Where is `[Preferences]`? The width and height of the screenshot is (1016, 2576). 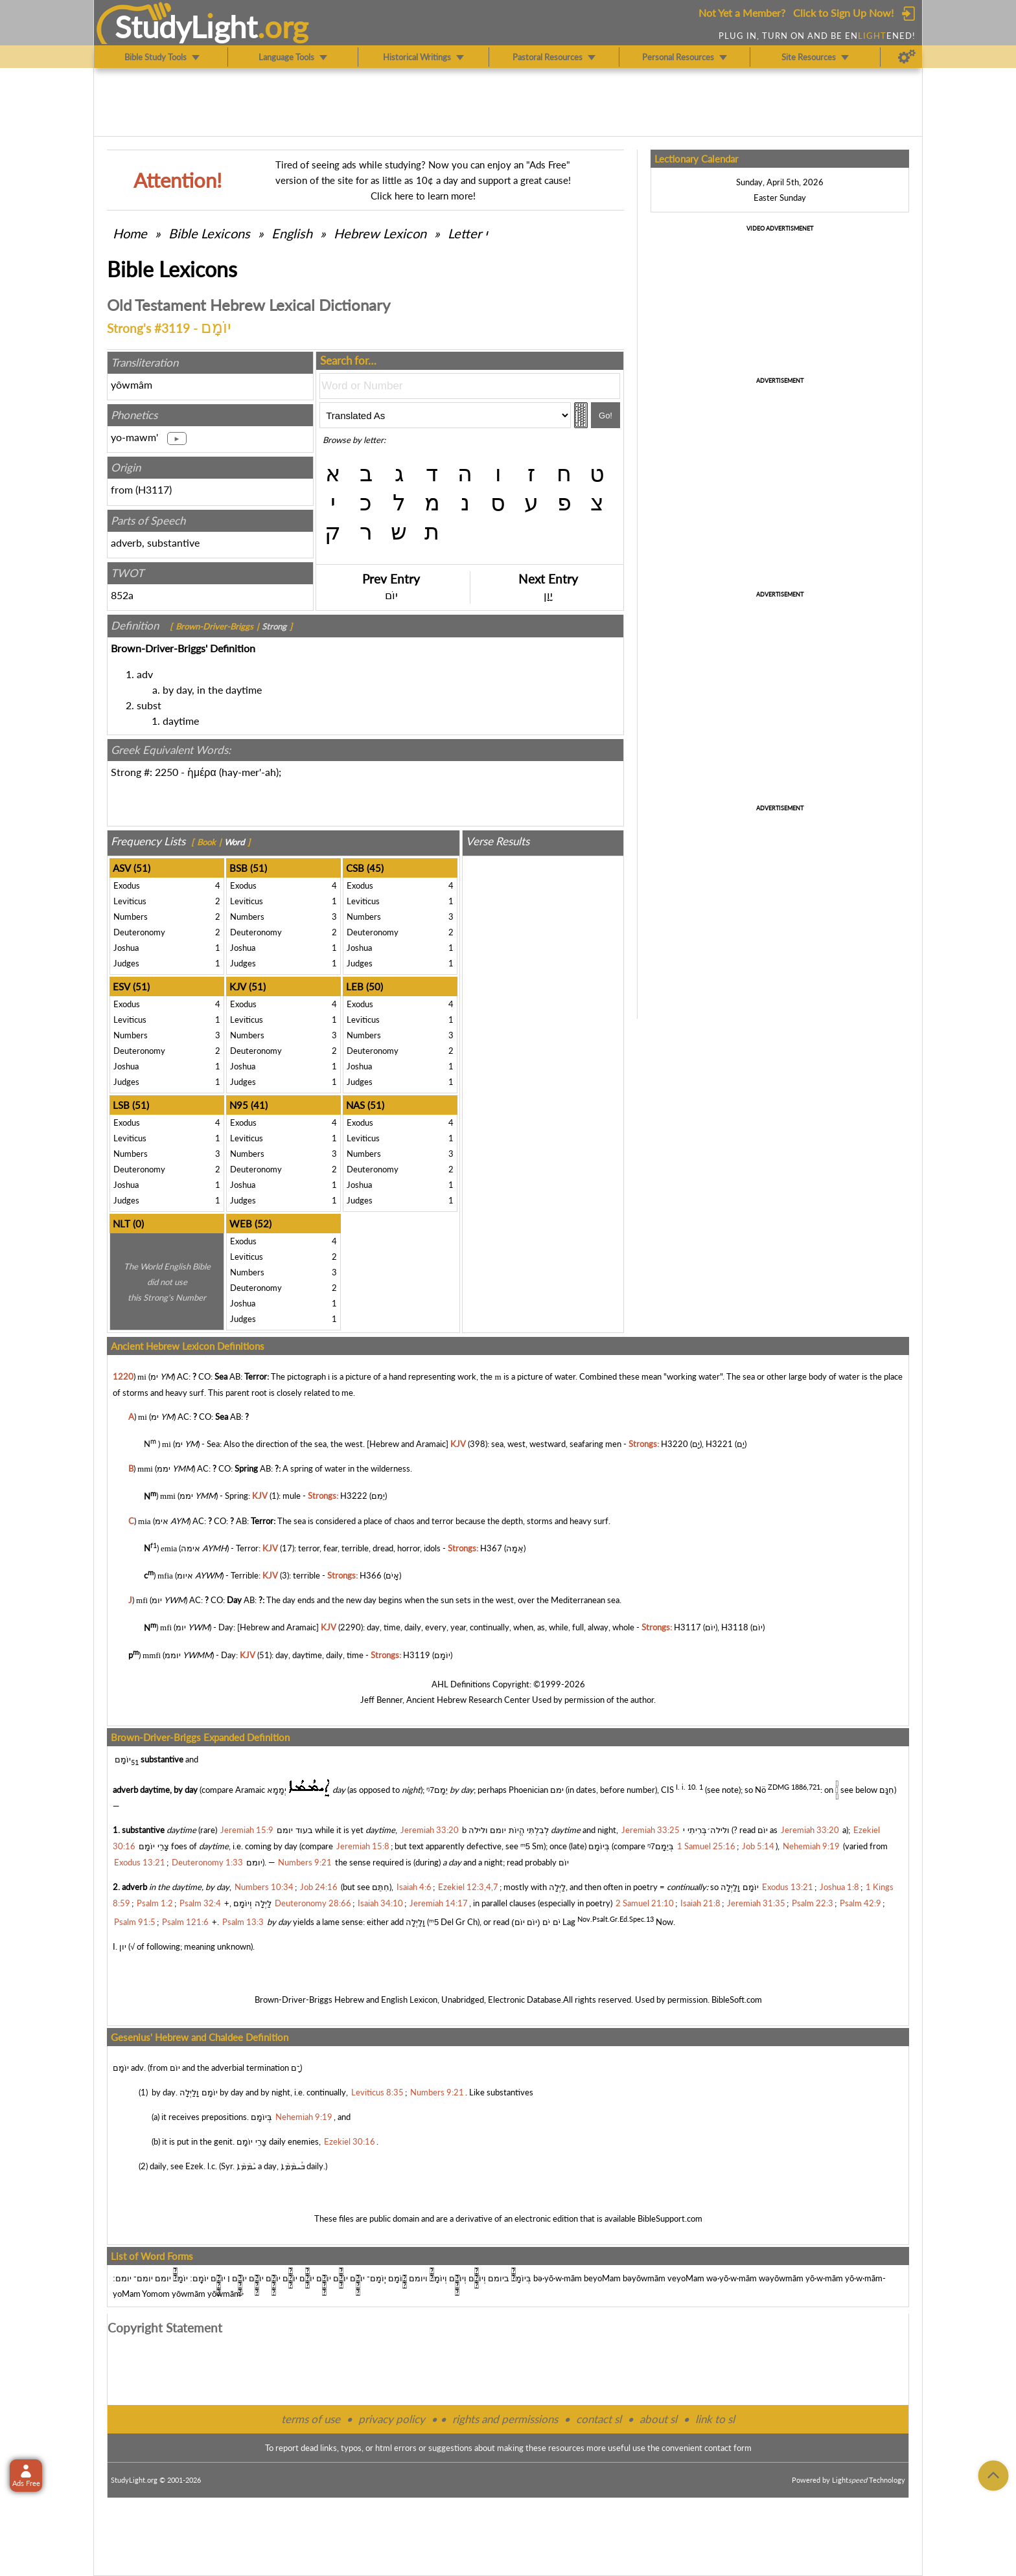 [Preferences] is located at coordinates (907, 57).